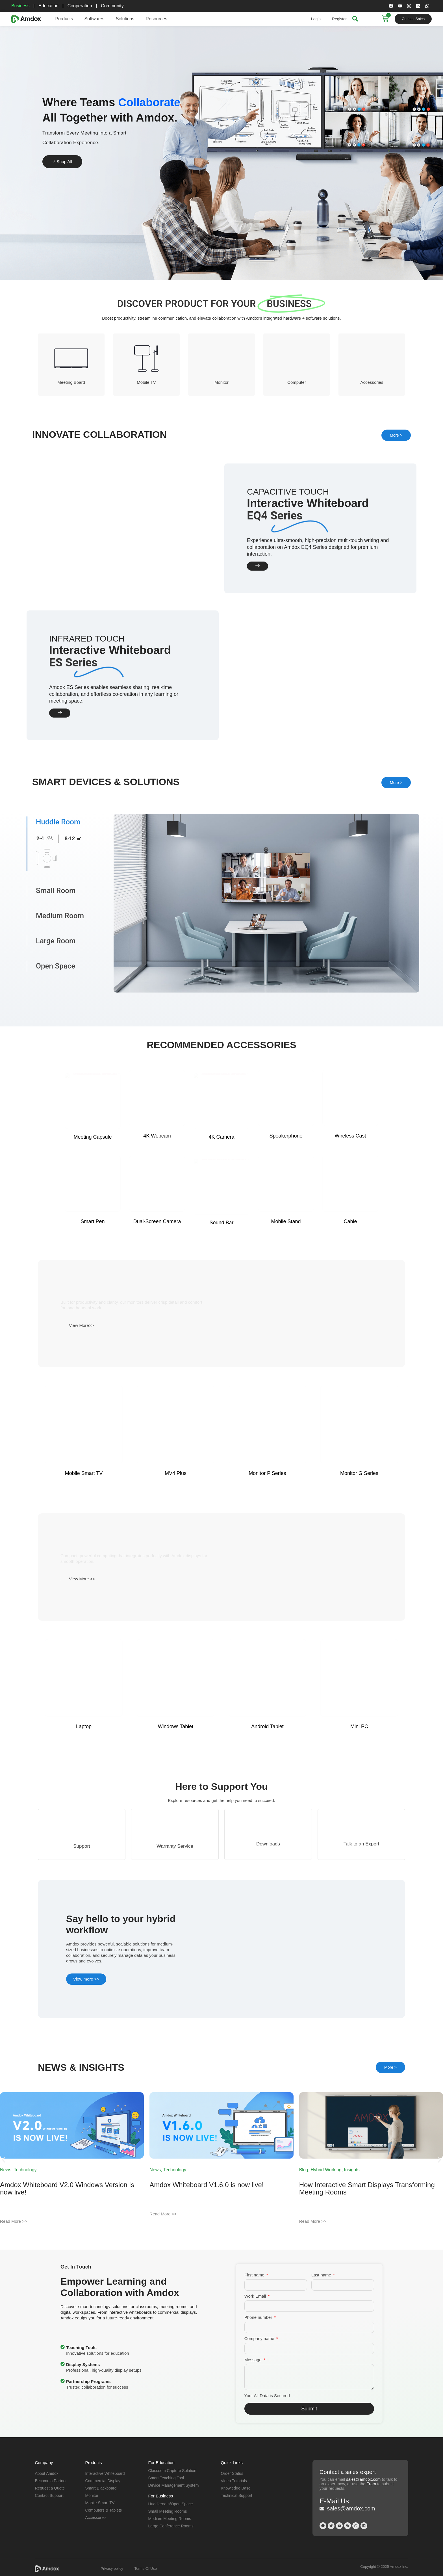 The height and width of the screenshot is (2576, 443). Describe the element at coordinates (359, 1579) in the screenshot. I see `Monitor G Series` at that location.